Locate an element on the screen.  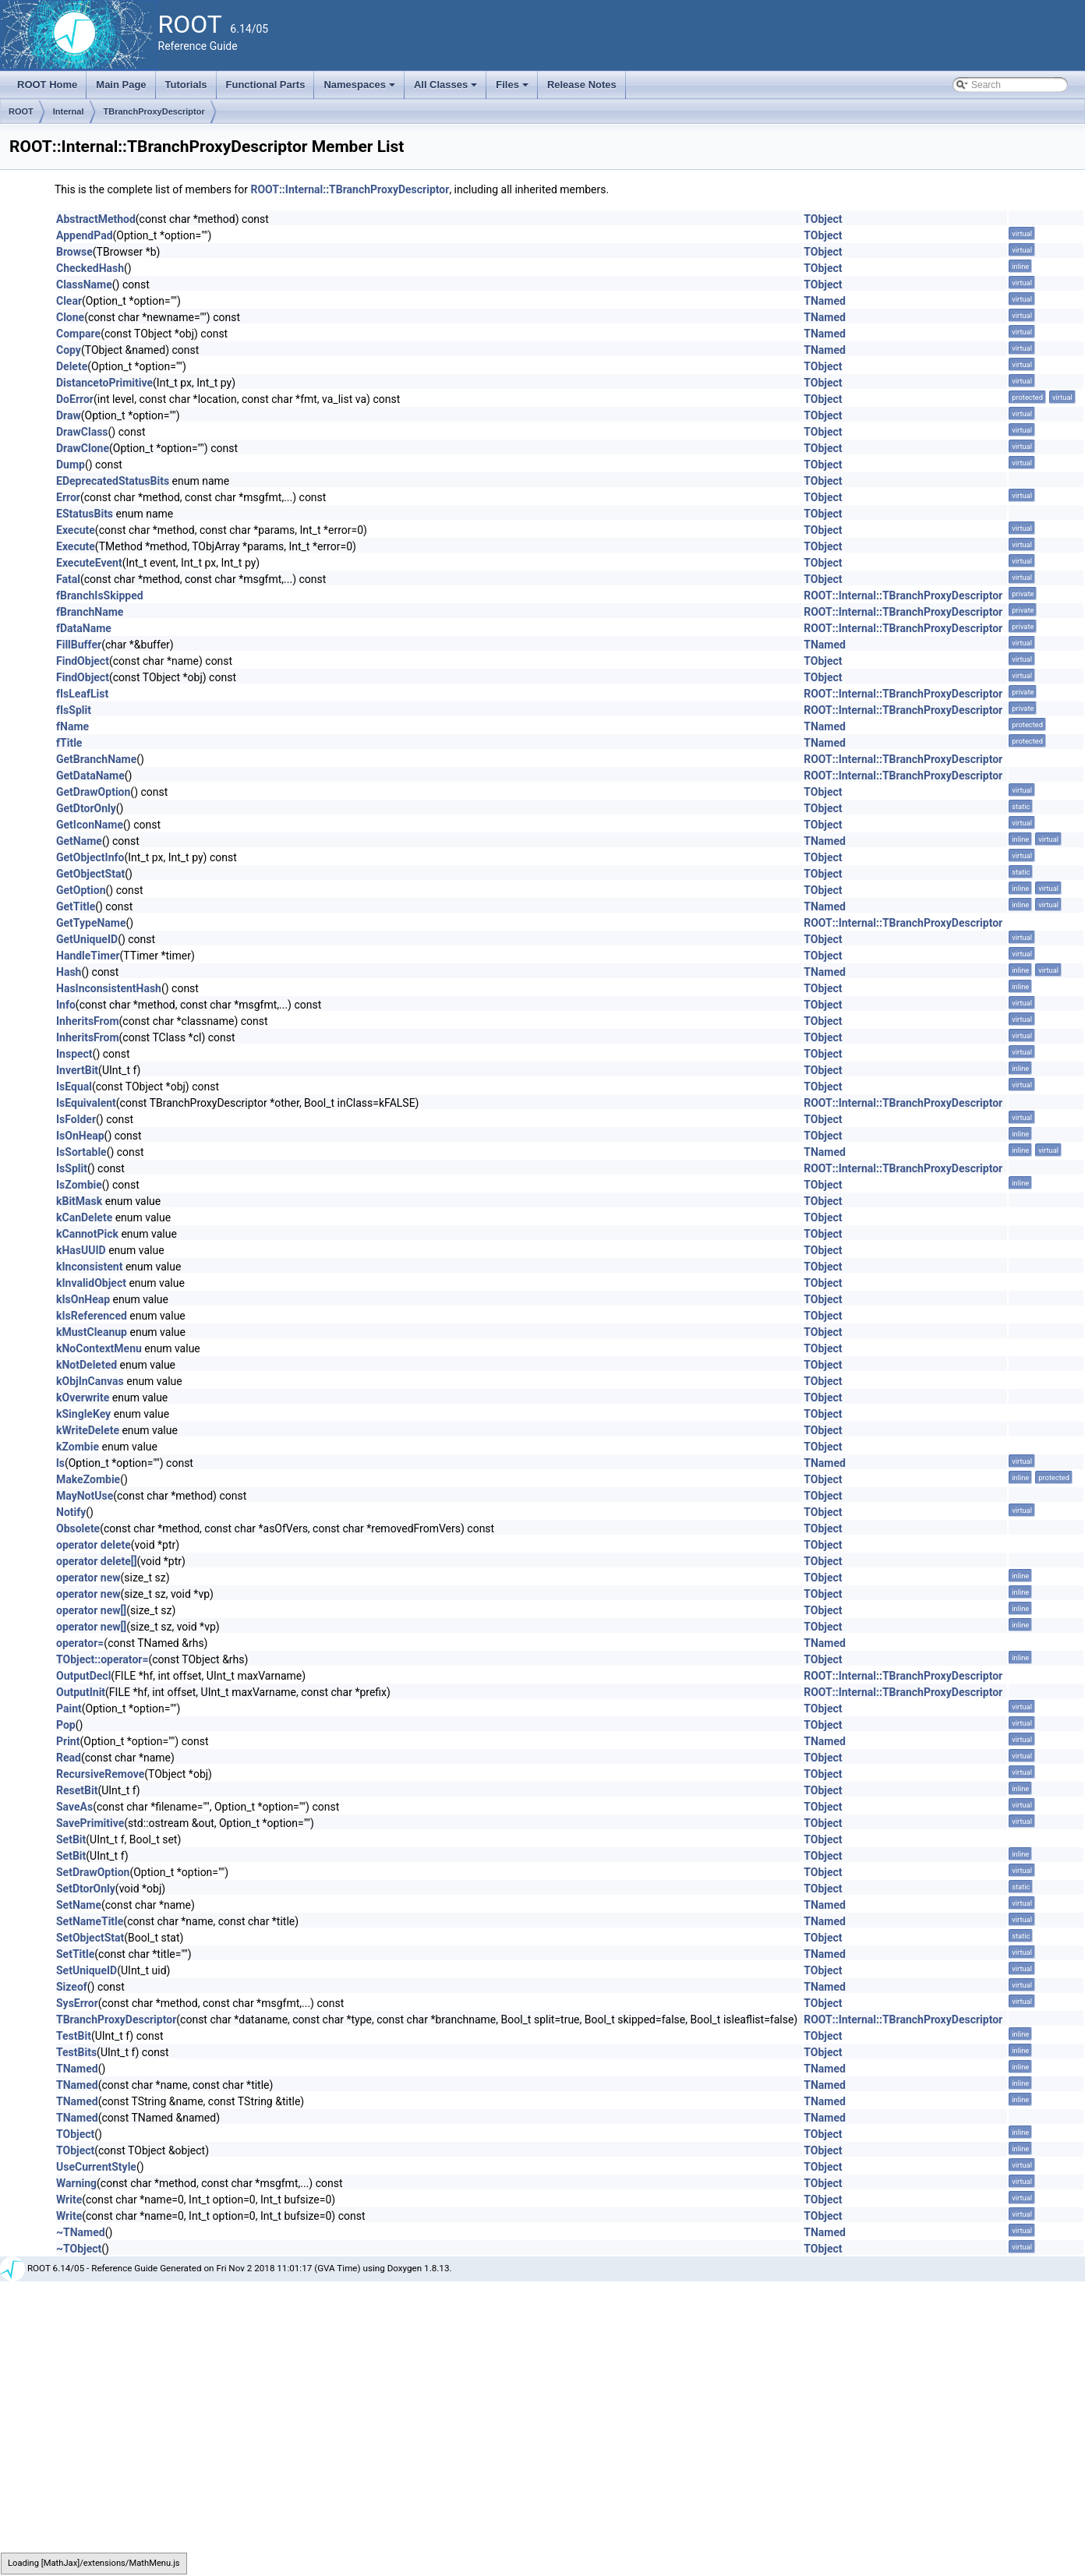
ROOT::Internal::TBranchProxyDescriptor is located at coordinates (349, 189).